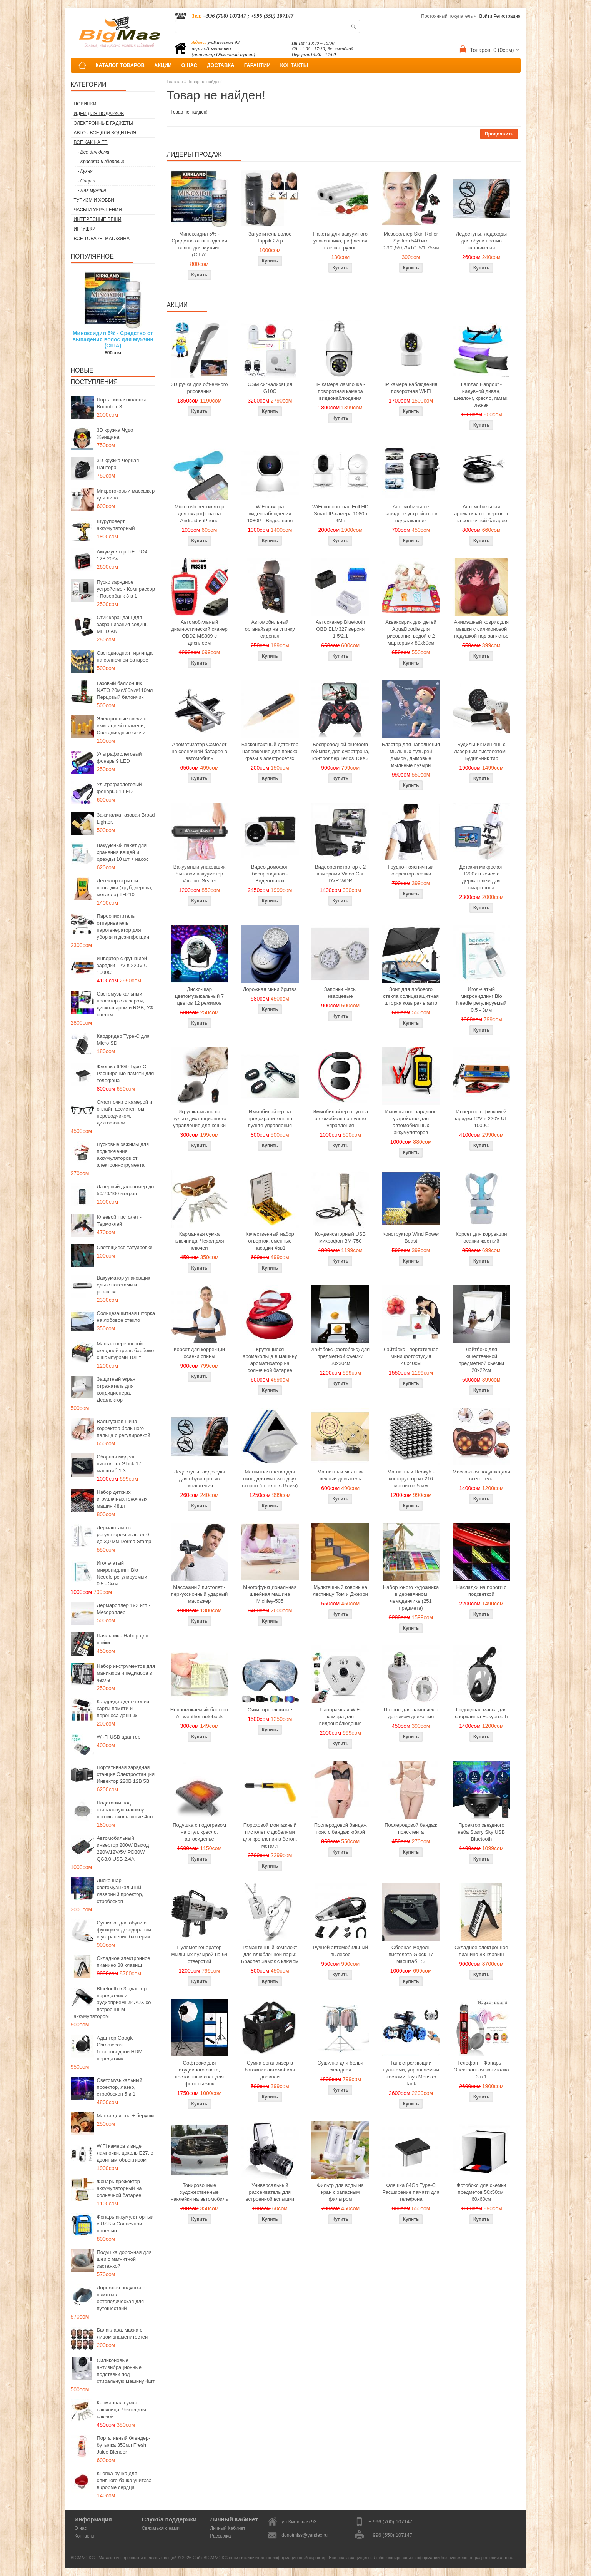  What do you see at coordinates (411, 1713) in the screenshot?
I see `Патрон для лампочек с датчиком движения` at bounding box center [411, 1713].